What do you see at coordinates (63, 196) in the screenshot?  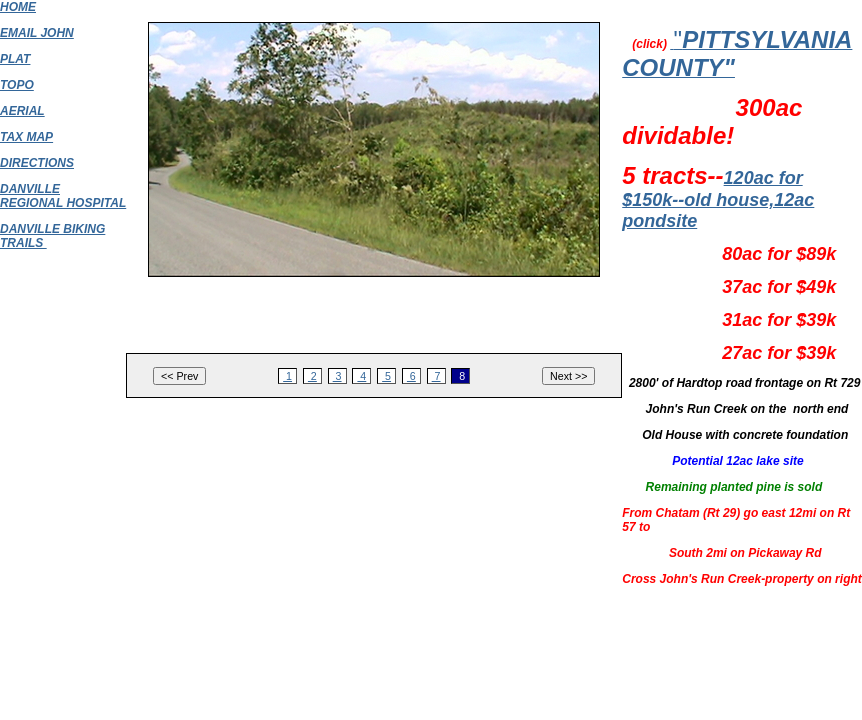 I see `DANVILLE REGIONAL HOSPITAL` at bounding box center [63, 196].